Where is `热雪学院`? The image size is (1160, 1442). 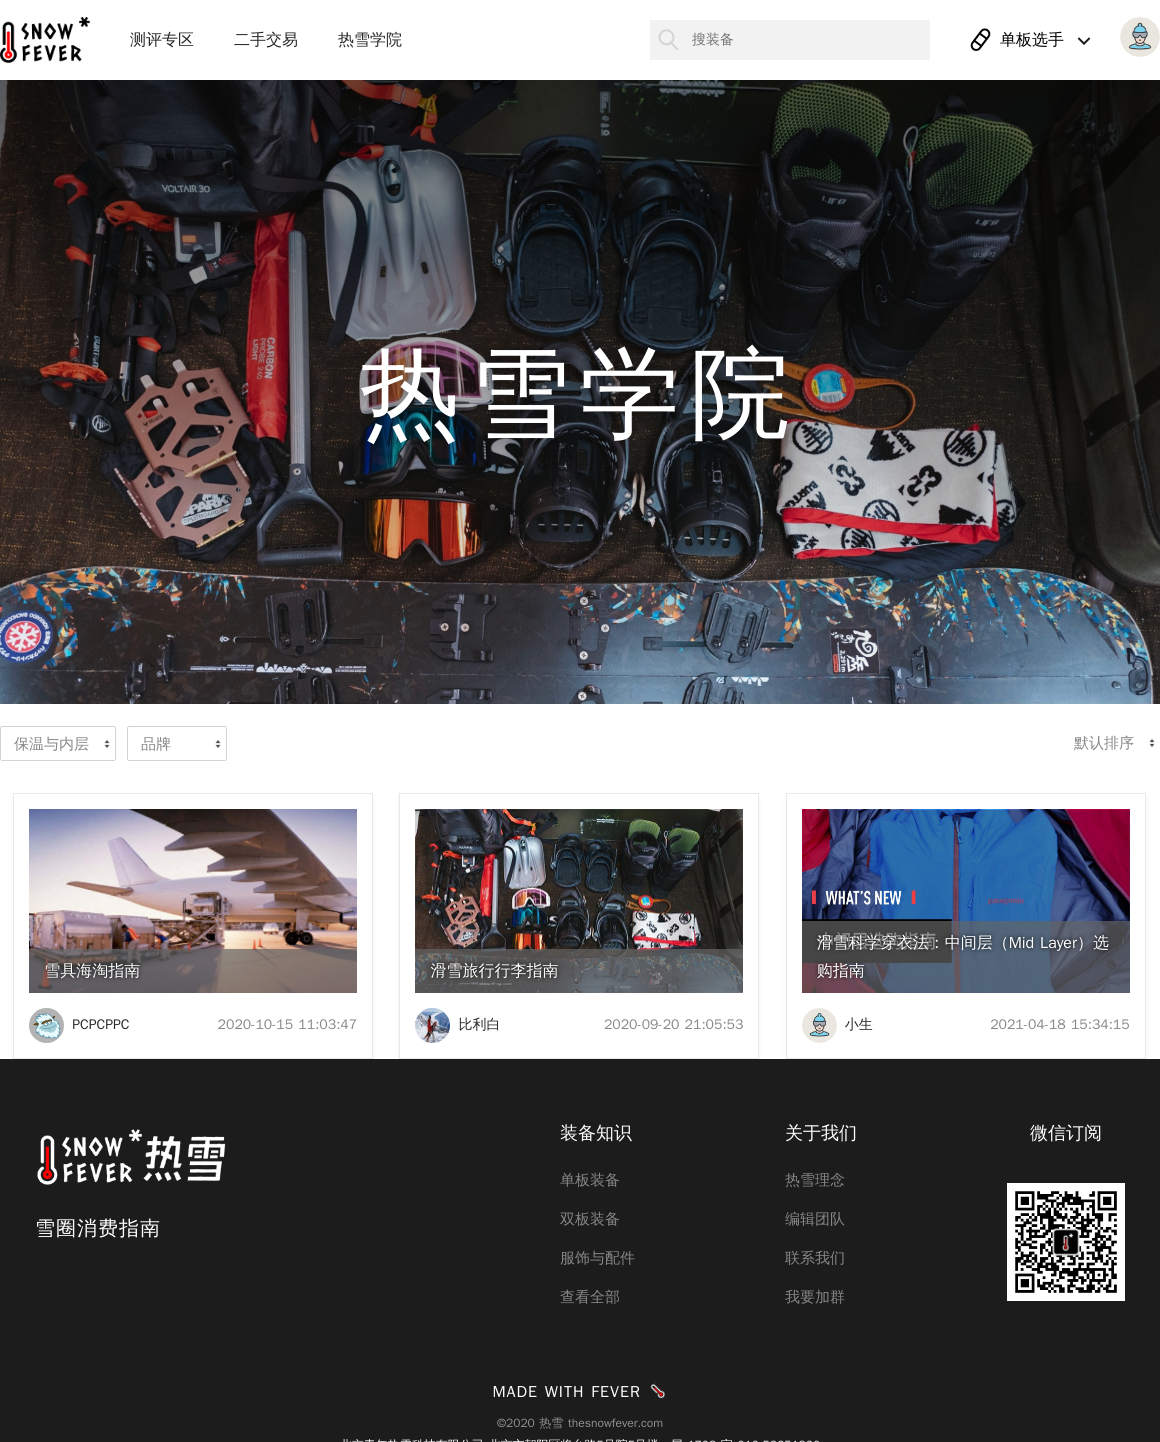
热雪学院 is located at coordinates (370, 40).